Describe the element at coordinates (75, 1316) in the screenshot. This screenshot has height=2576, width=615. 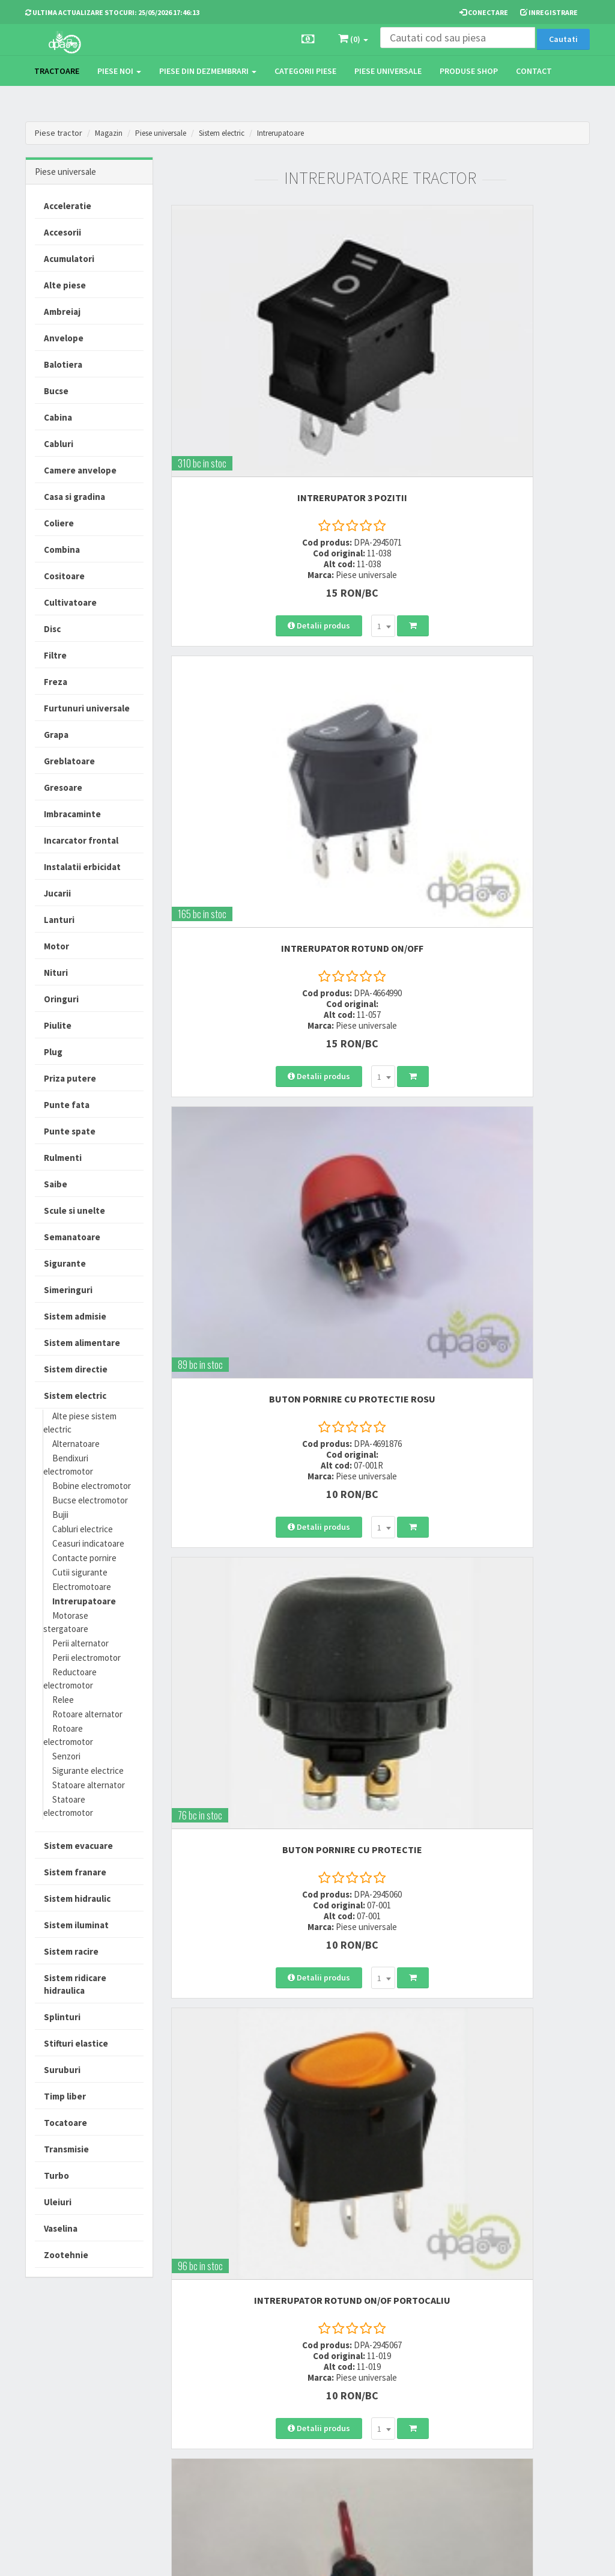
I see `Sistem admisie` at that location.